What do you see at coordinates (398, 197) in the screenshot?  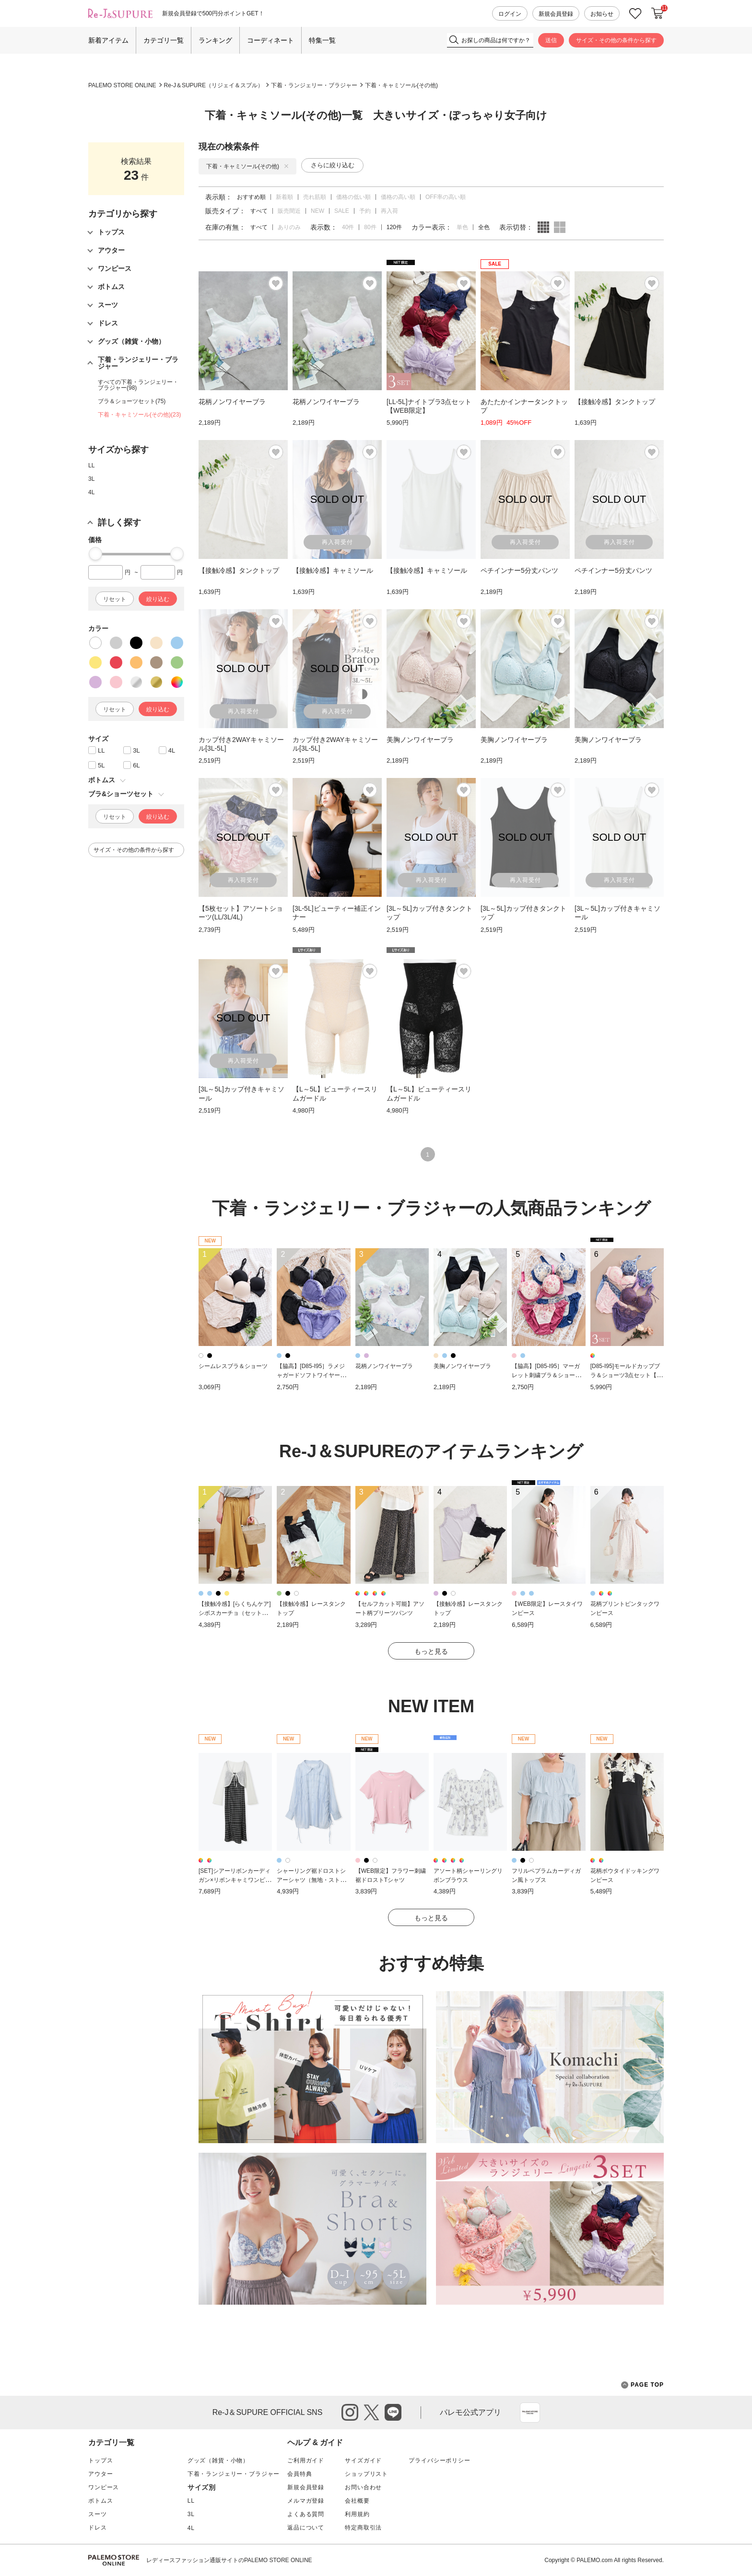 I see `価格の高い順` at bounding box center [398, 197].